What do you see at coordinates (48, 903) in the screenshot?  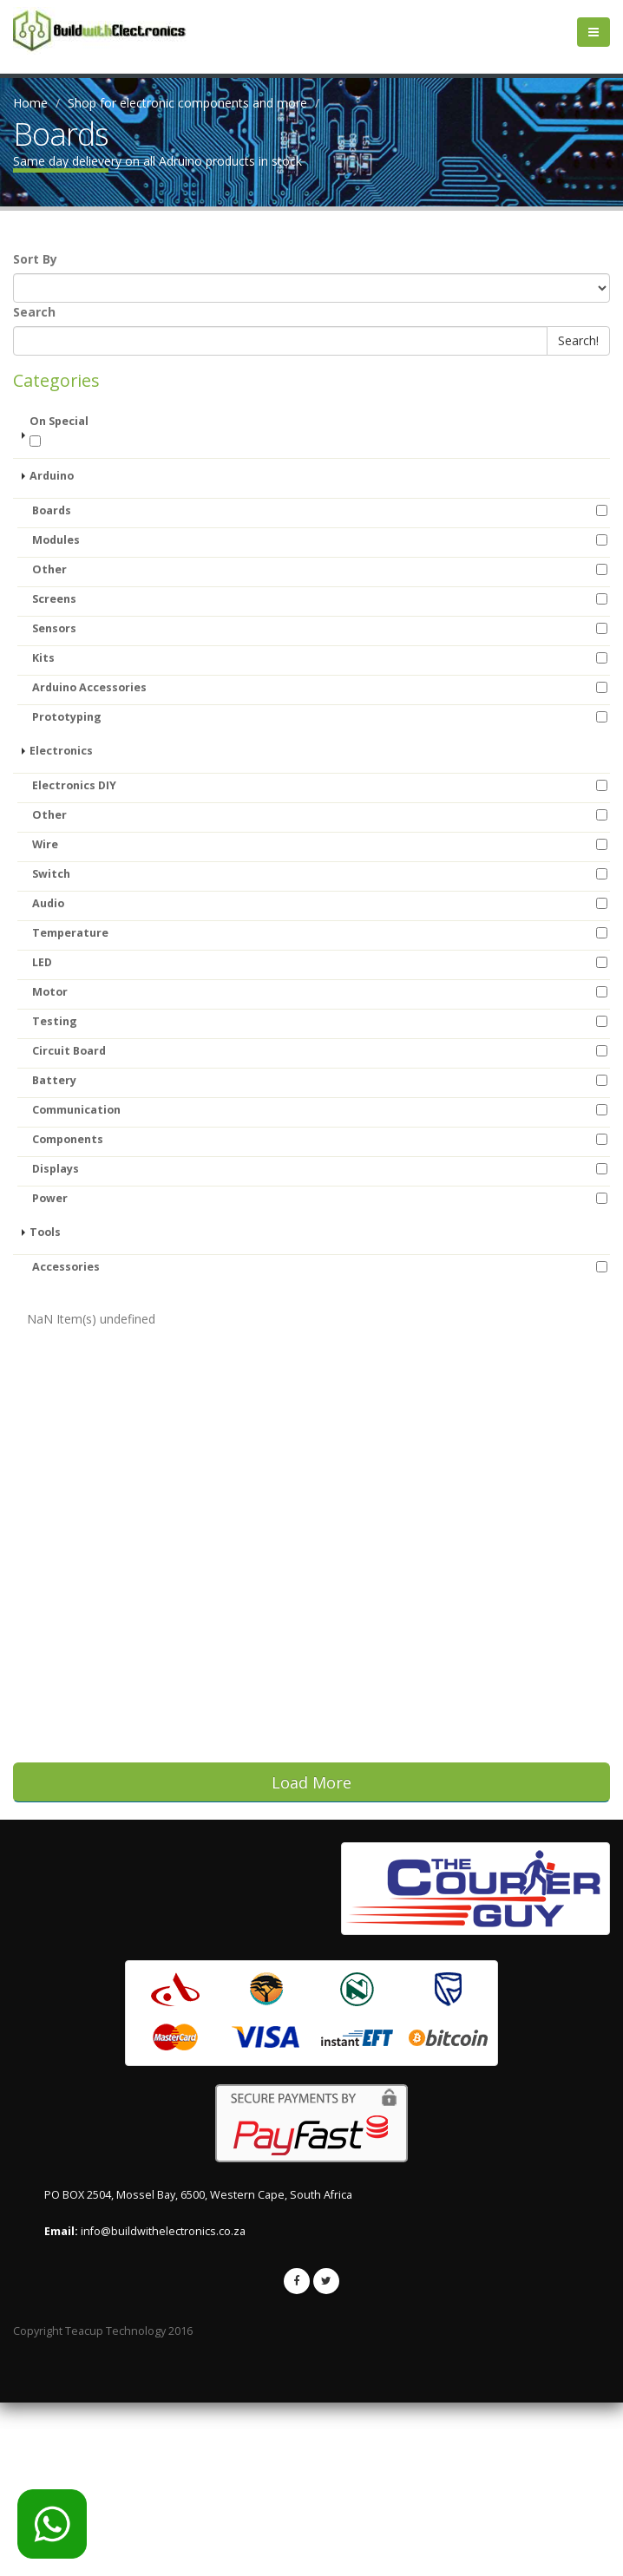 I see `Audio` at bounding box center [48, 903].